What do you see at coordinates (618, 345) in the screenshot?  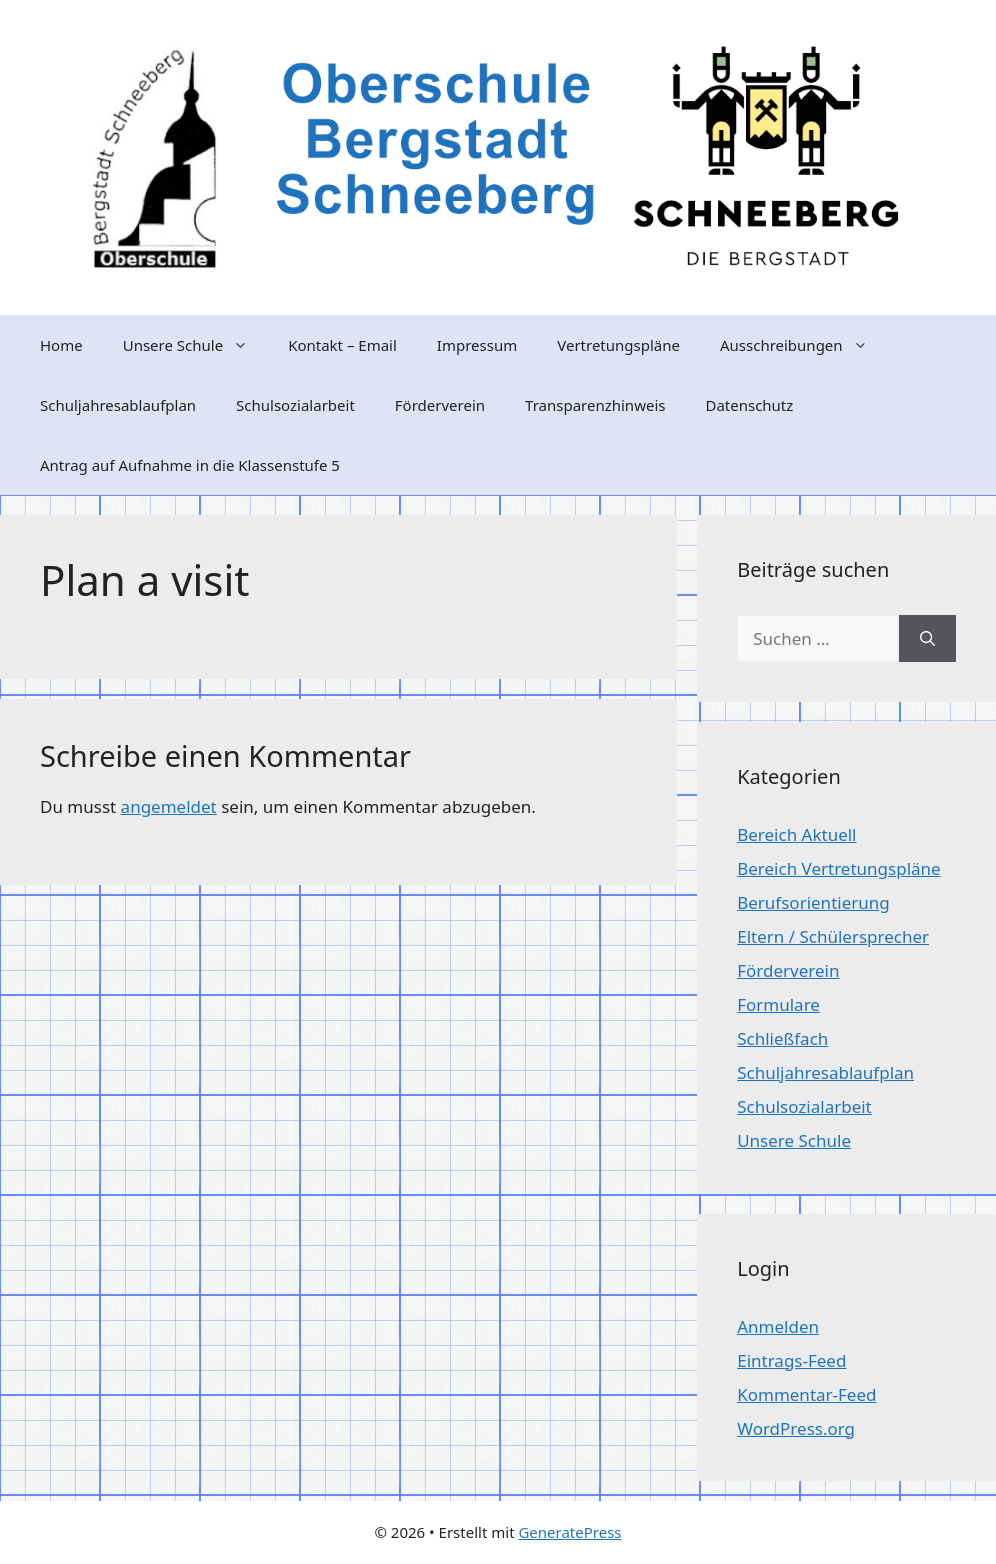 I see `Vertretungspläne` at bounding box center [618, 345].